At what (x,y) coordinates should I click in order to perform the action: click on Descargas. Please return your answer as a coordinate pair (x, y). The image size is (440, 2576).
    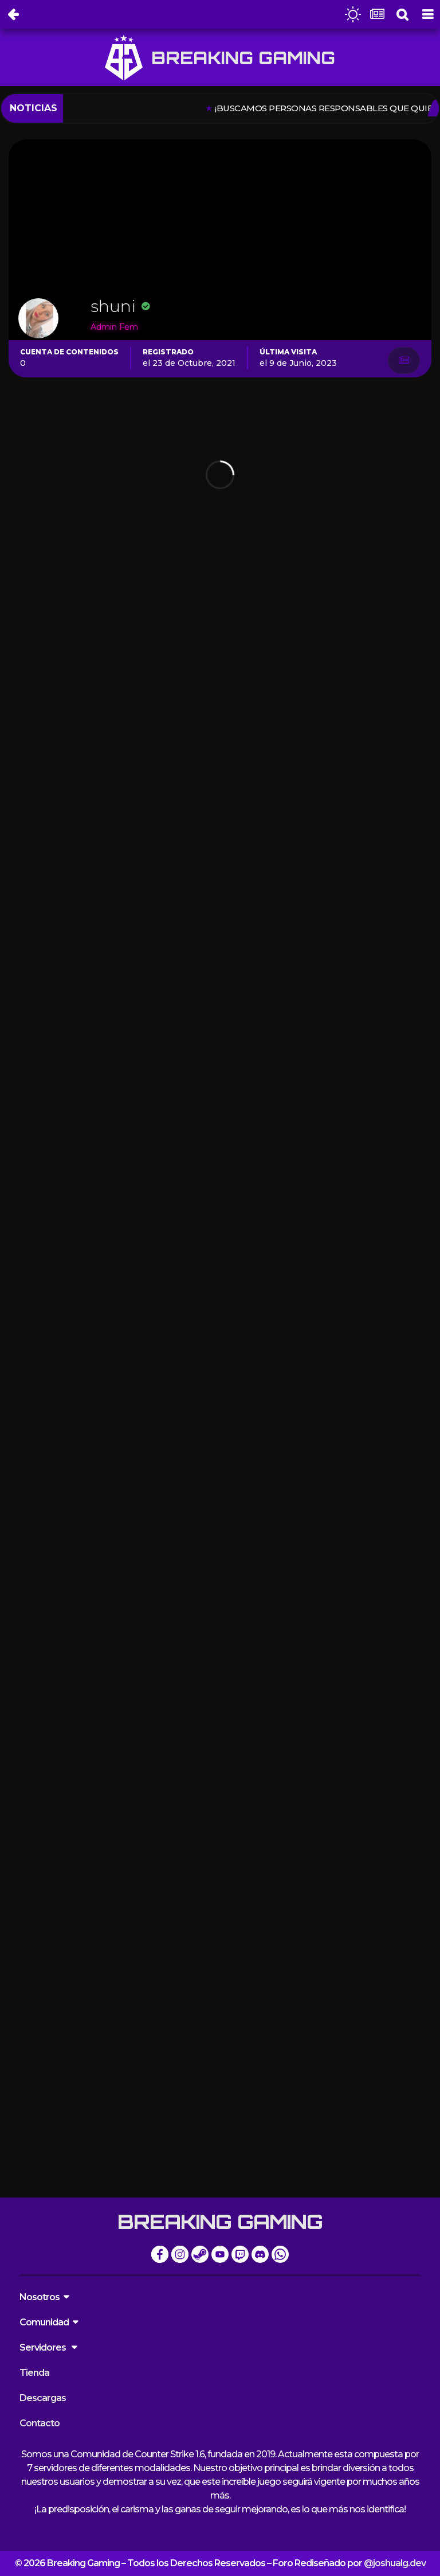
    Looking at the image, I should click on (42, 2397).